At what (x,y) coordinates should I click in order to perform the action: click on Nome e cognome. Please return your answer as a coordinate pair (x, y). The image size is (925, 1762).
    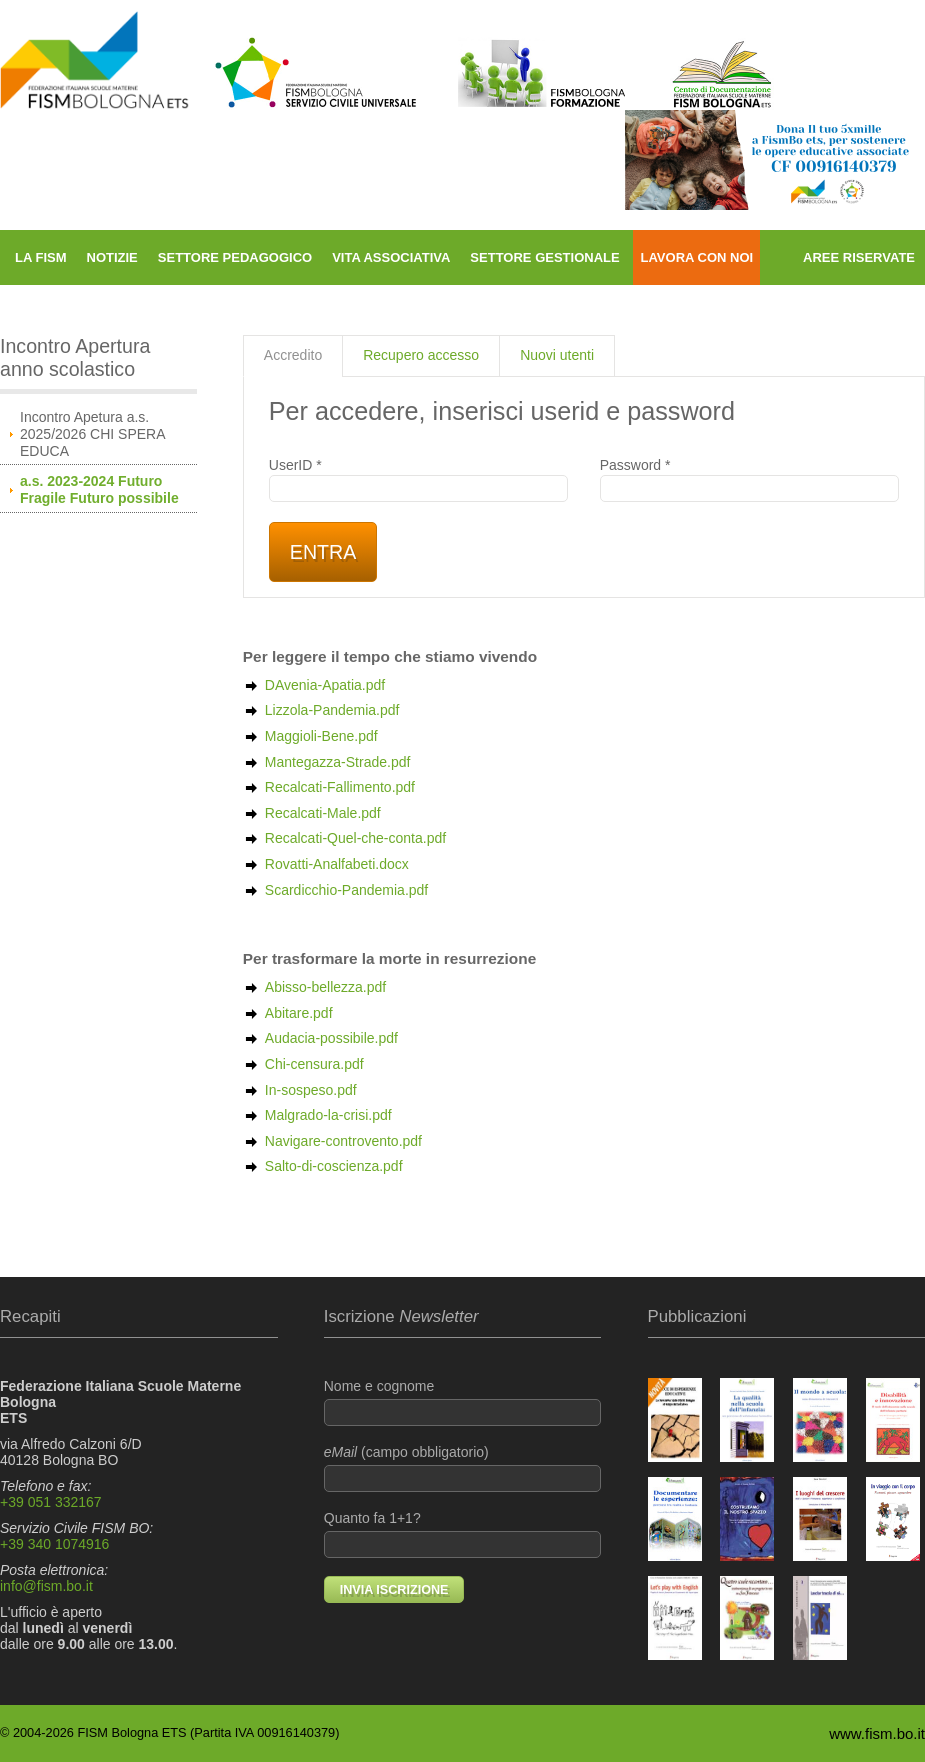
    Looking at the image, I should click on (463, 1402).